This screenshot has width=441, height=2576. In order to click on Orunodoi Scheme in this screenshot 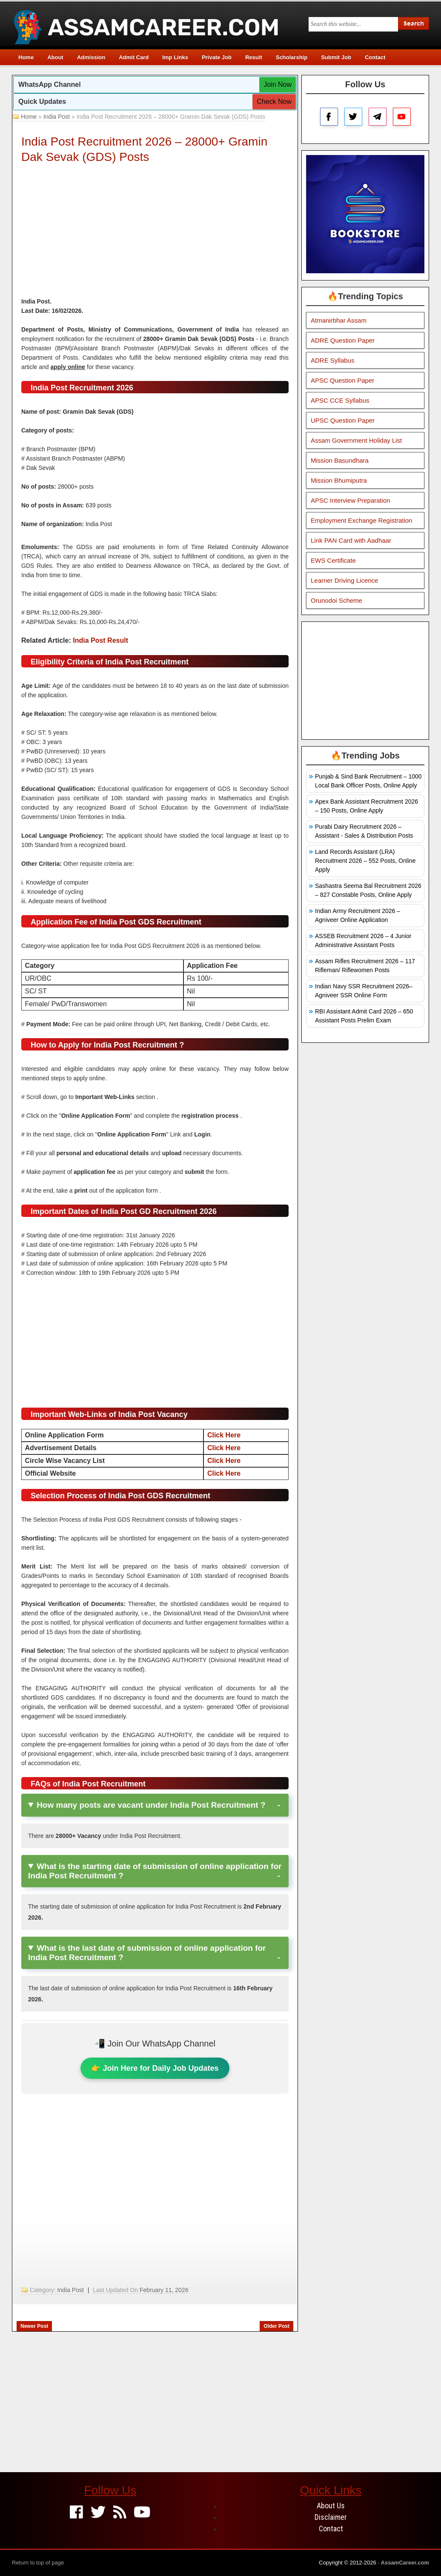, I will do `click(336, 600)`.